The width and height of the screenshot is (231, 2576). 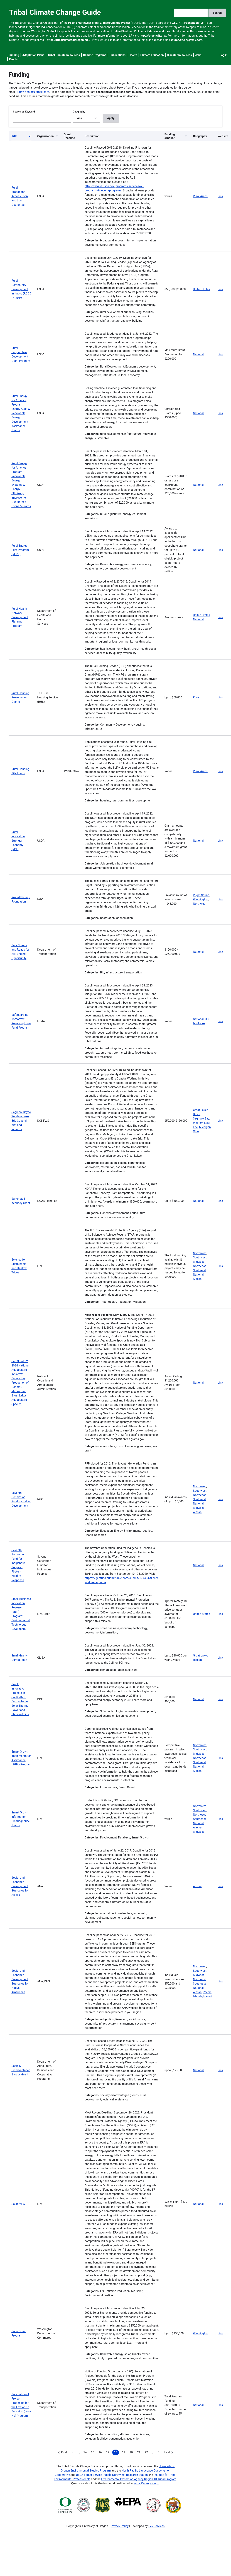 What do you see at coordinates (20, 2070) in the screenshot?
I see `Socially-Disadvantaged Groups Grant` at bounding box center [20, 2070].